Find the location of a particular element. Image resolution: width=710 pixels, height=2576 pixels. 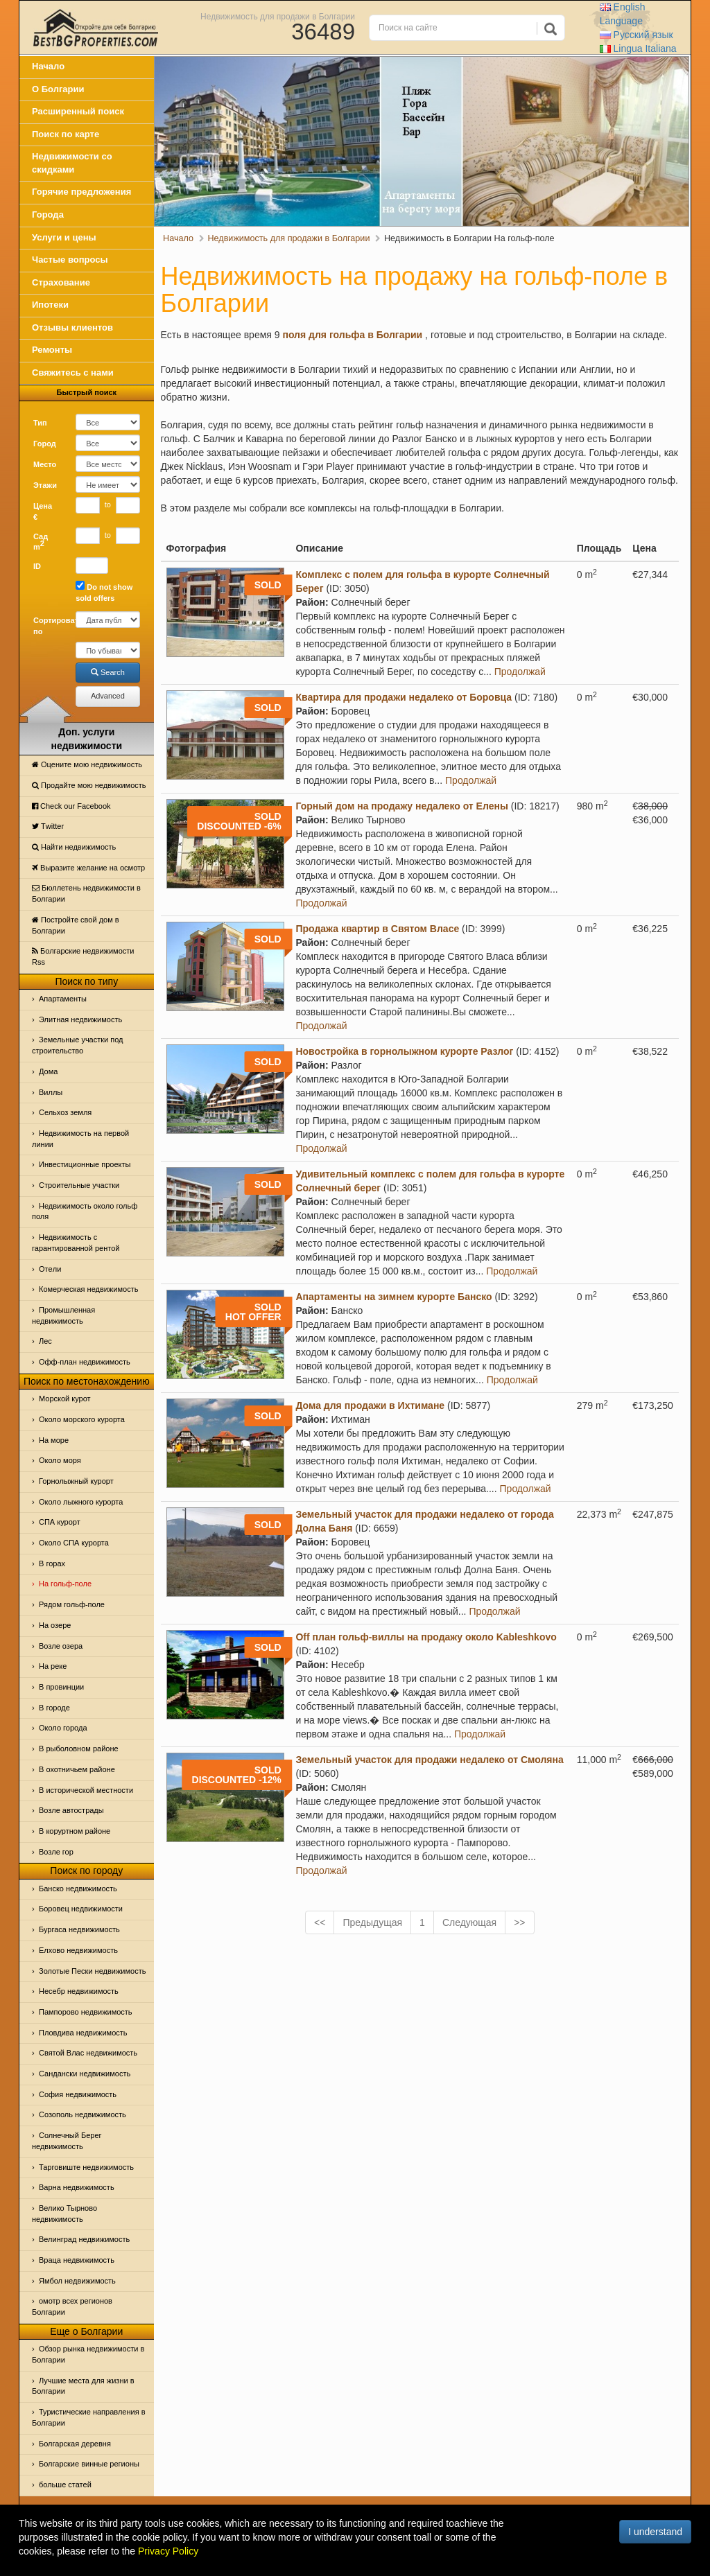

Ремонты is located at coordinates (52, 349).